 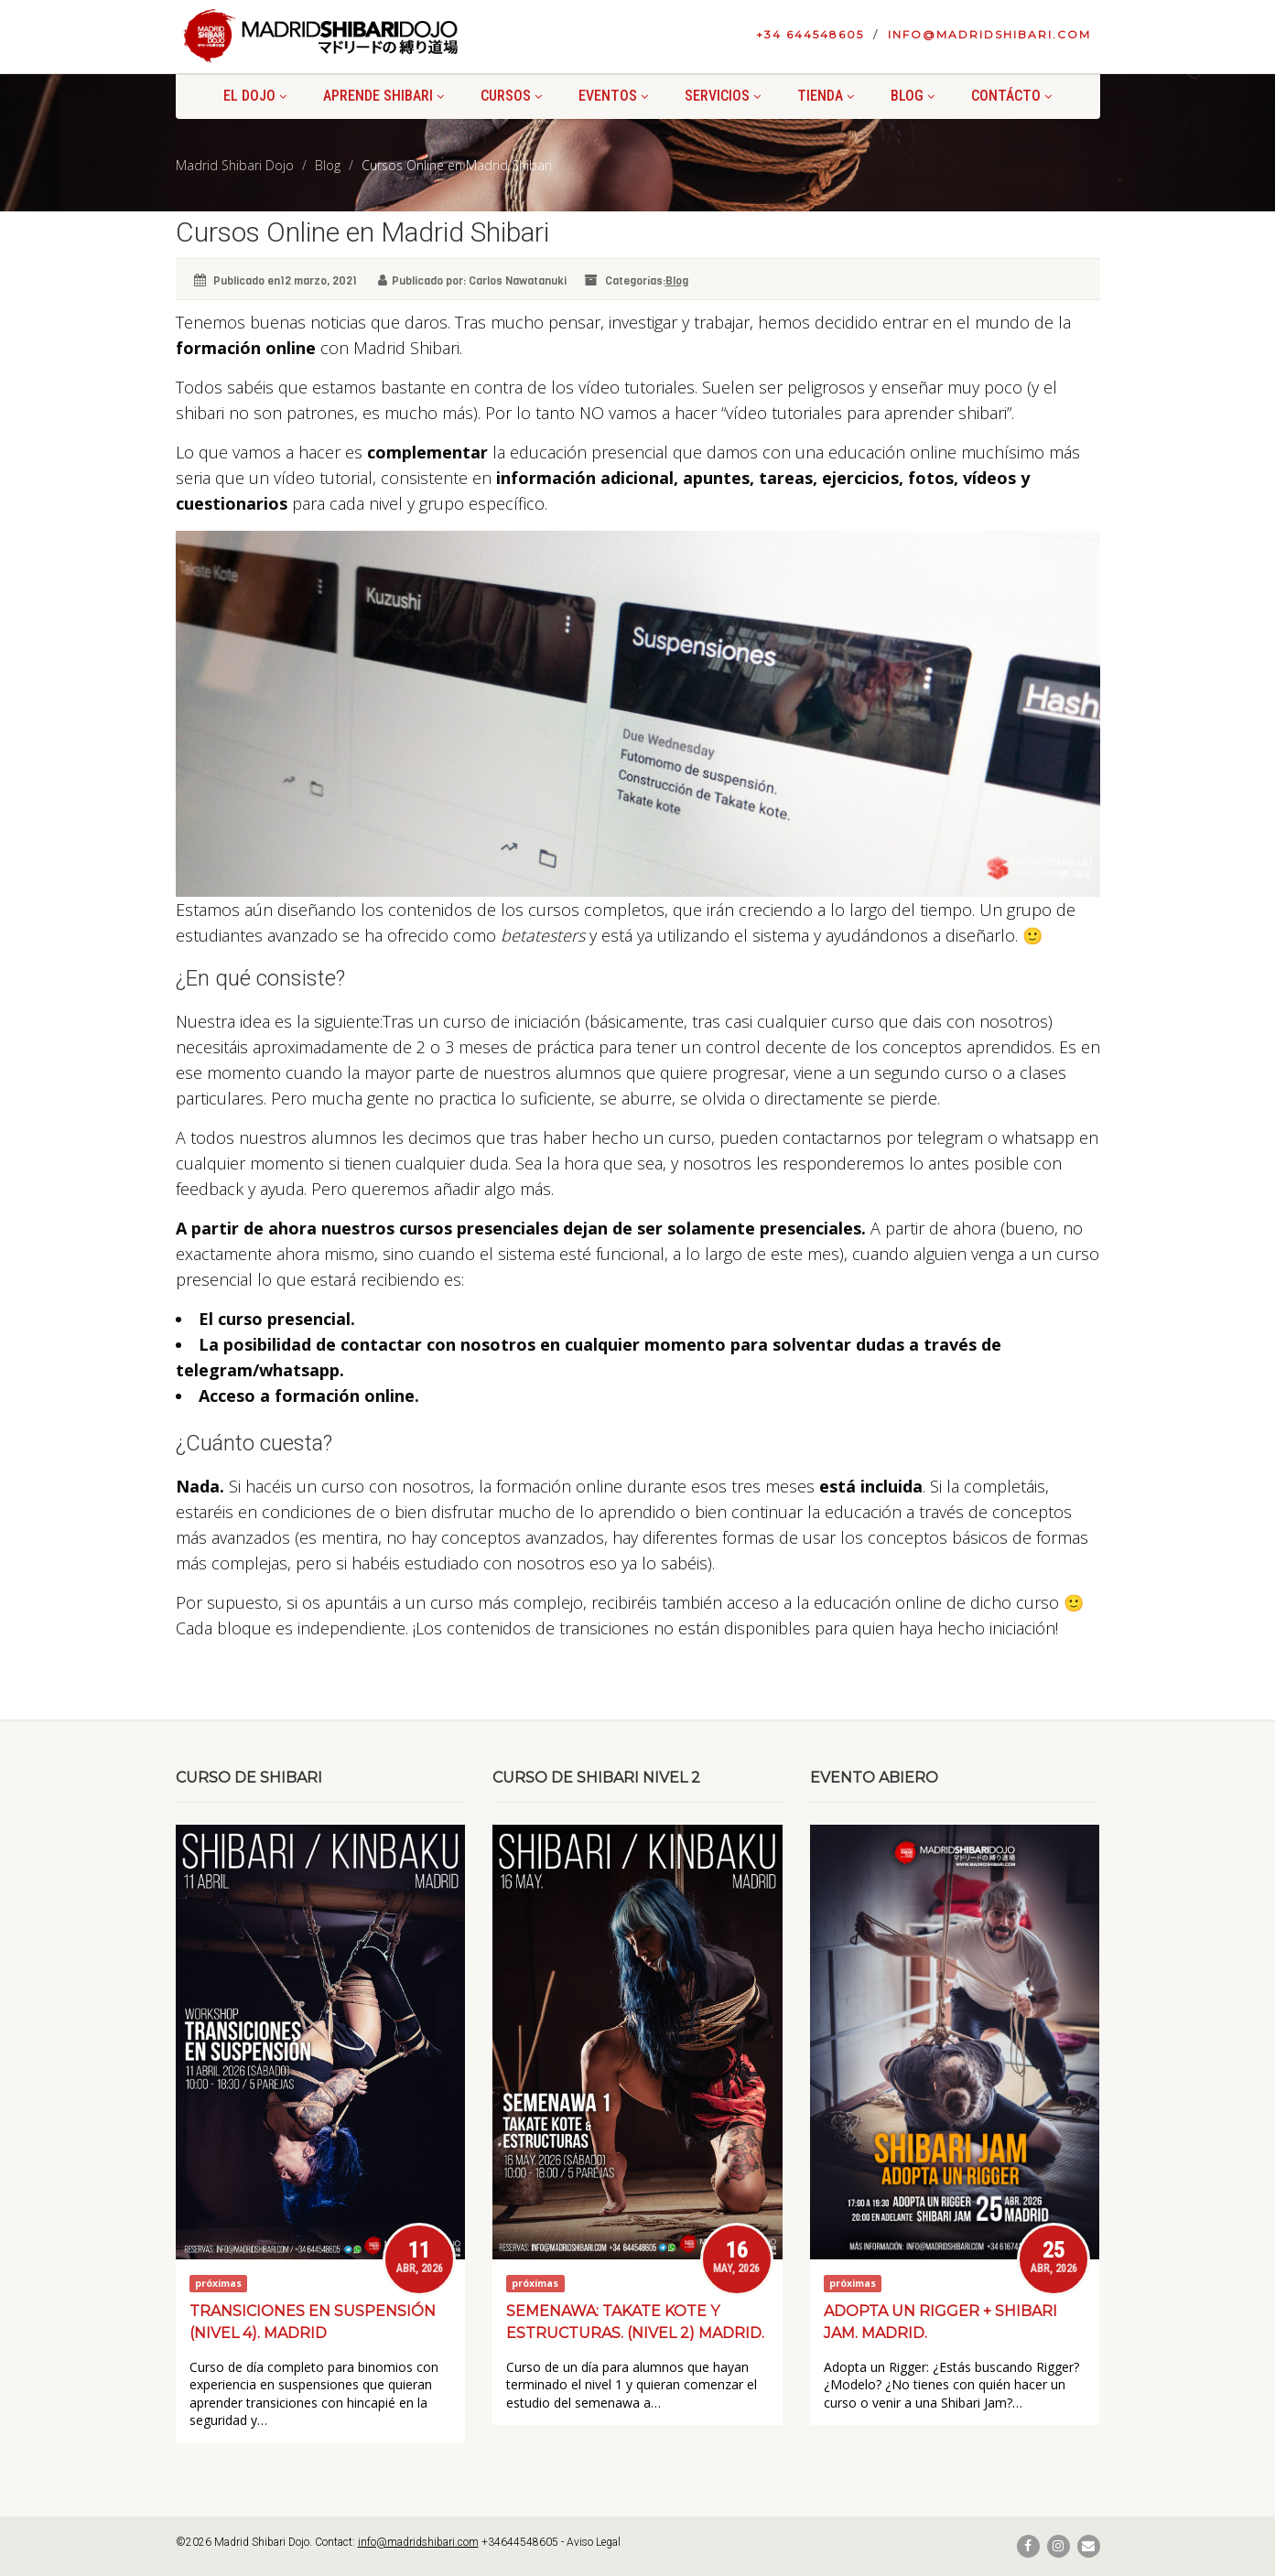 What do you see at coordinates (594, 2542) in the screenshot?
I see `Aviso Legal` at bounding box center [594, 2542].